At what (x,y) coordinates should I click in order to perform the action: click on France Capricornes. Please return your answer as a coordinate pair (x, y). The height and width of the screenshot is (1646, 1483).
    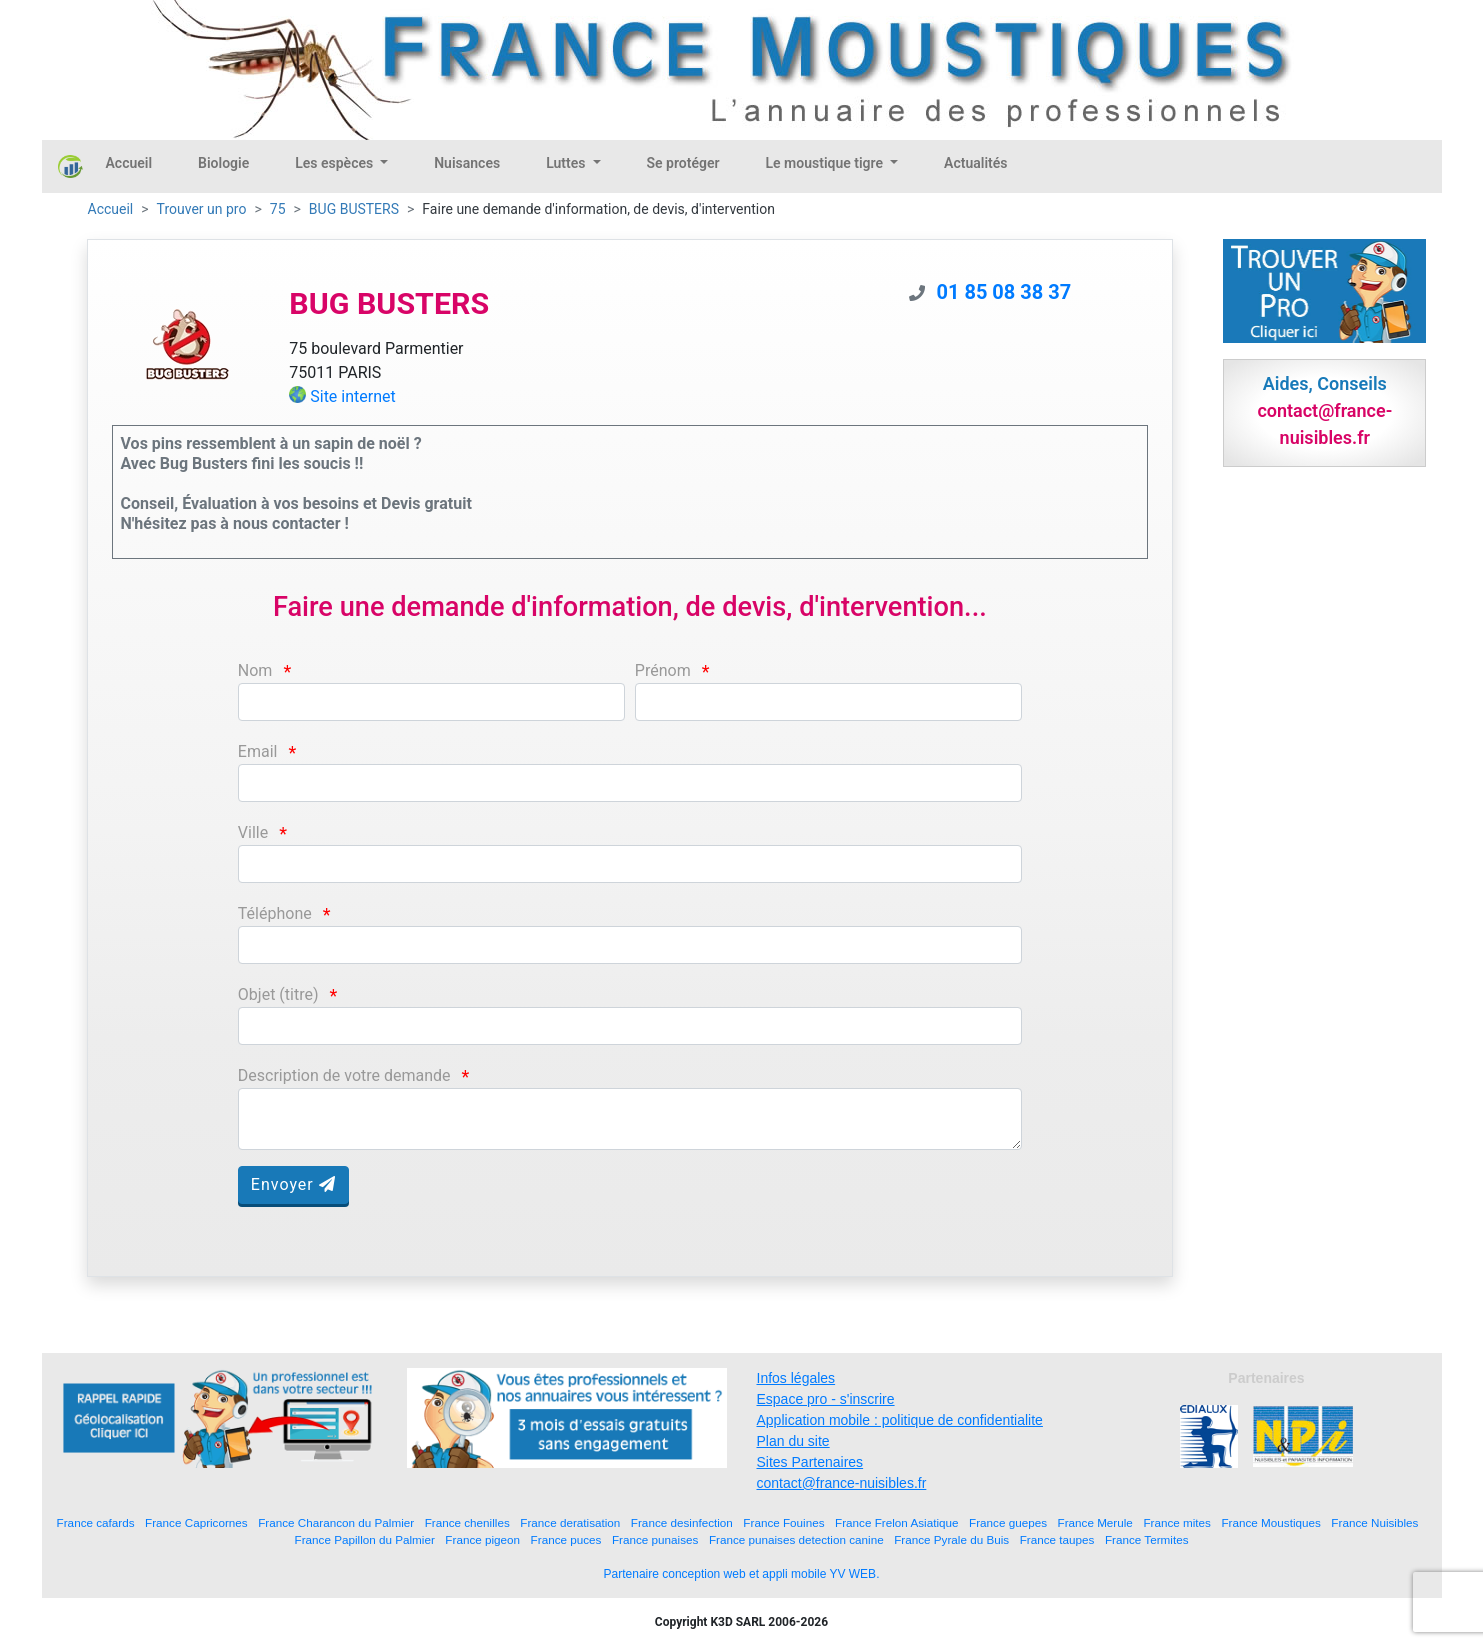
    Looking at the image, I should click on (196, 1522).